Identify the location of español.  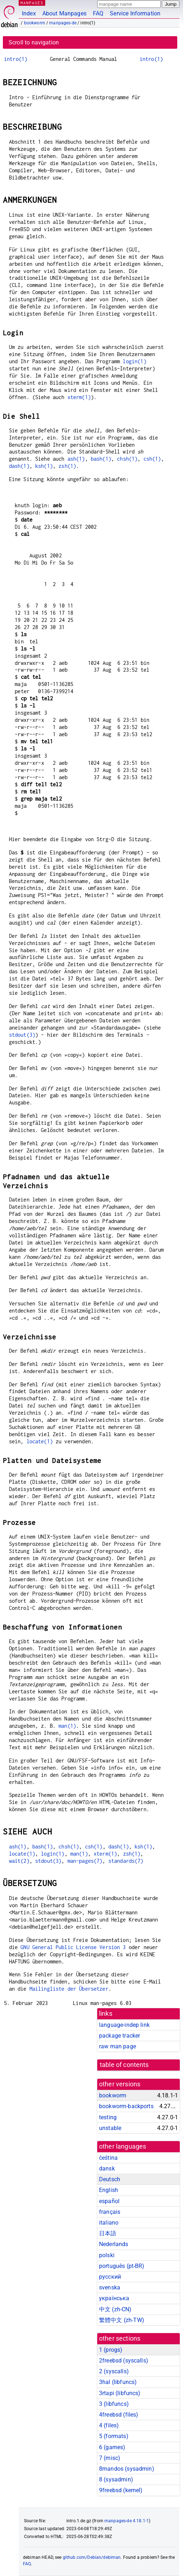
(109, 2201).